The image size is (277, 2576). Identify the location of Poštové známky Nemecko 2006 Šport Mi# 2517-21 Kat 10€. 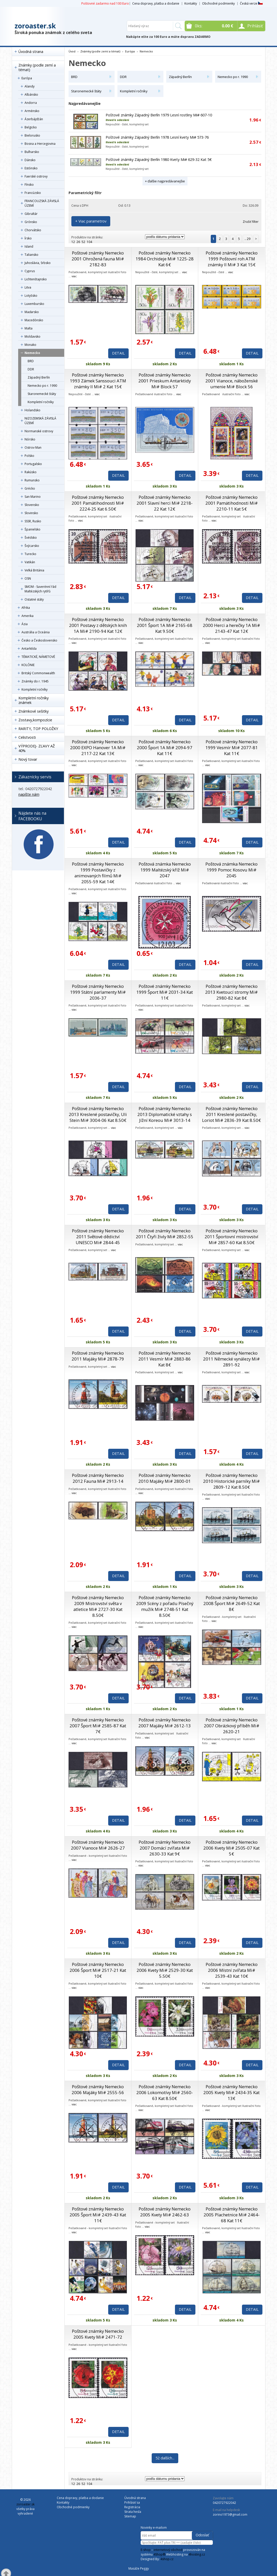
(98, 1970).